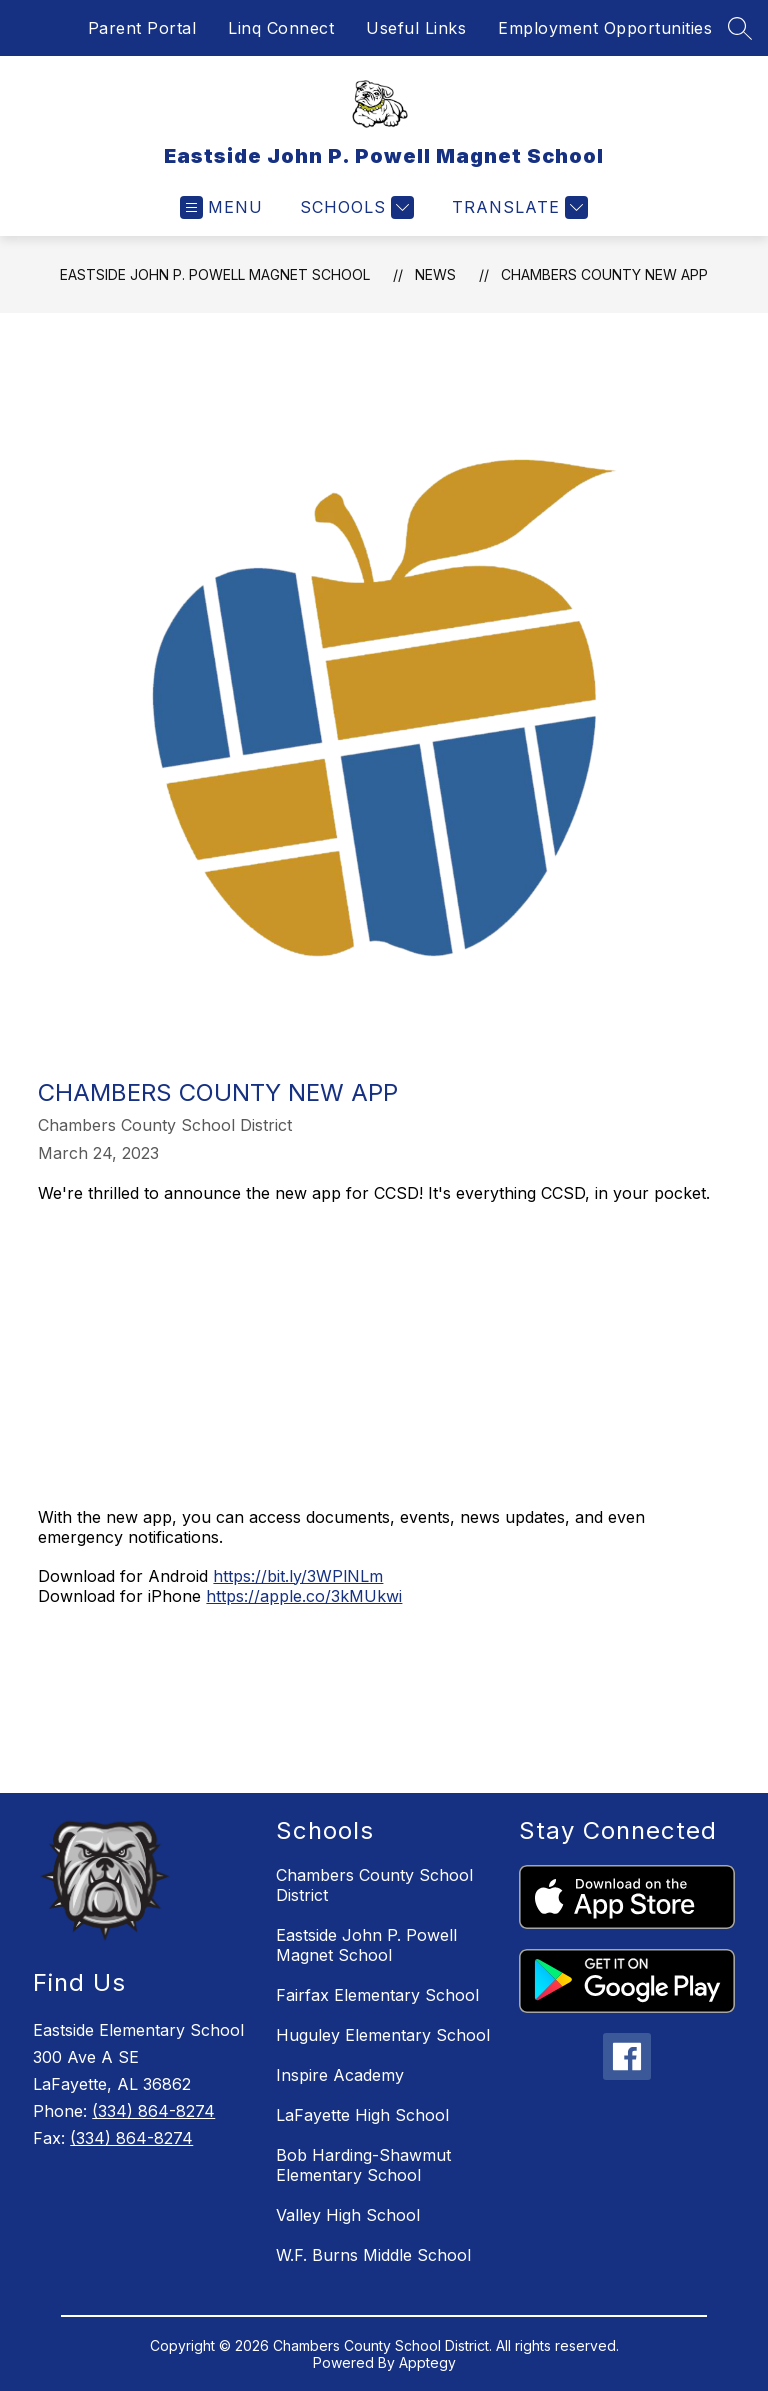  What do you see at coordinates (435, 274) in the screenshot?
I see `News` at bounding box center [435, 274].